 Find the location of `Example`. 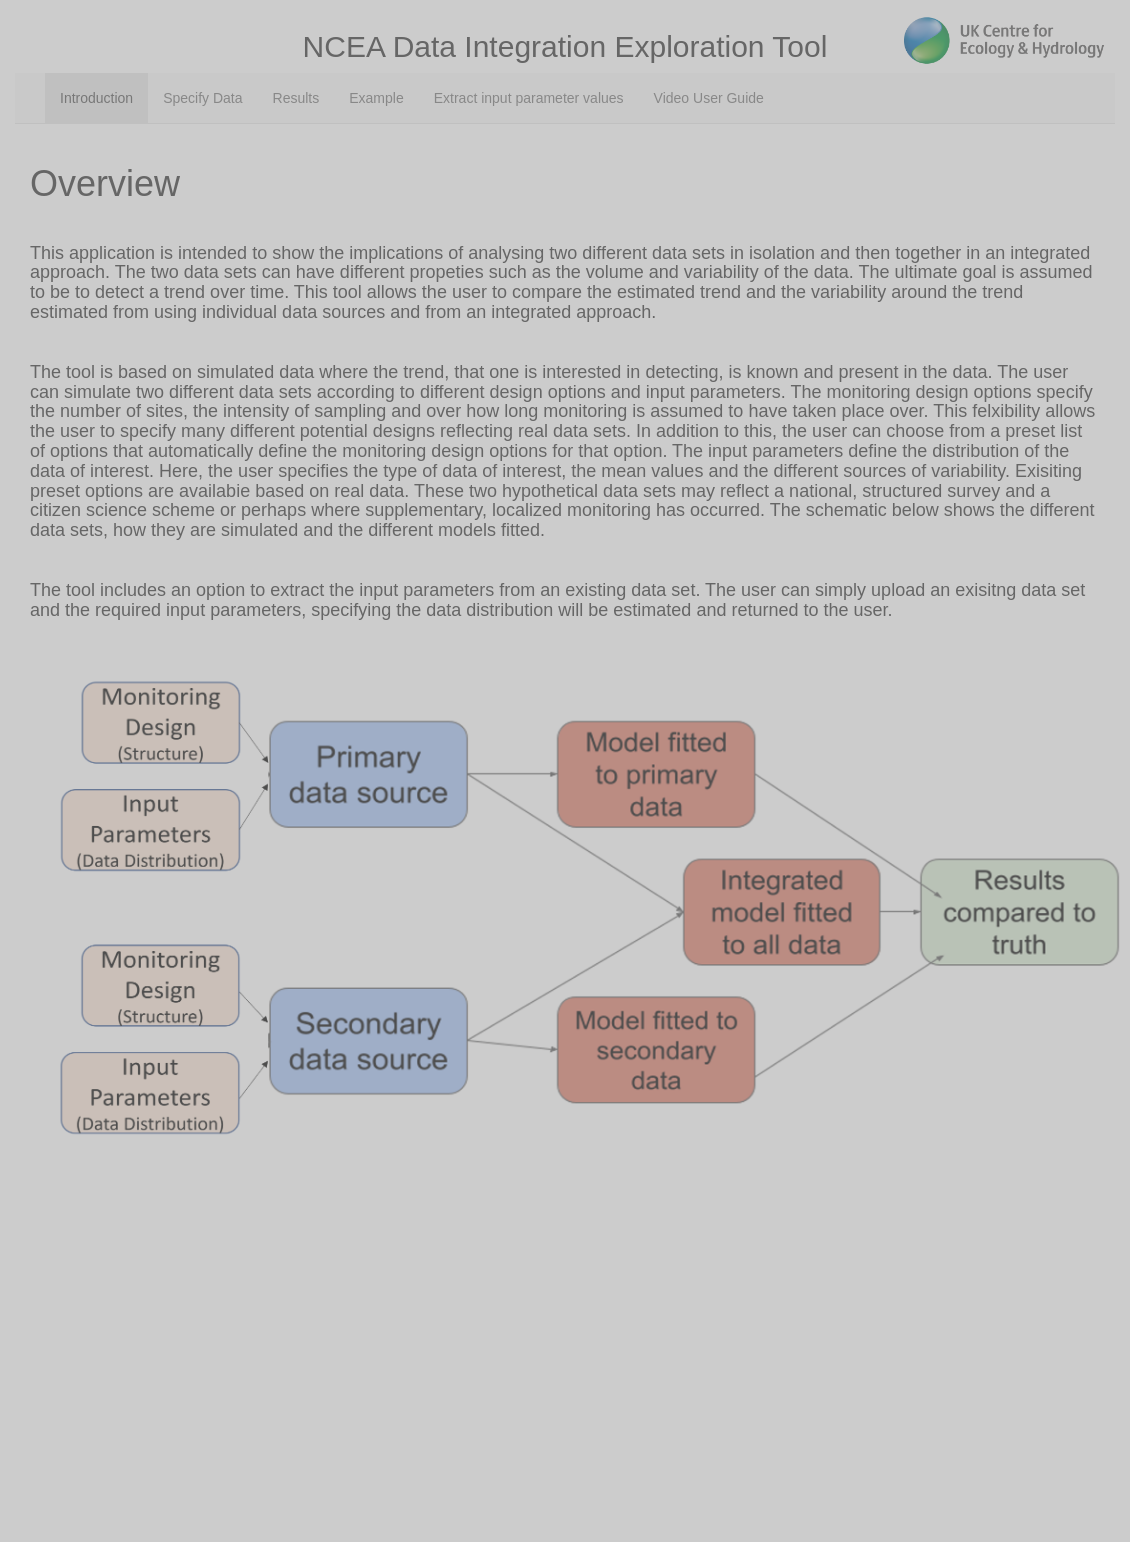

Example is located at coordinates (376, 98).